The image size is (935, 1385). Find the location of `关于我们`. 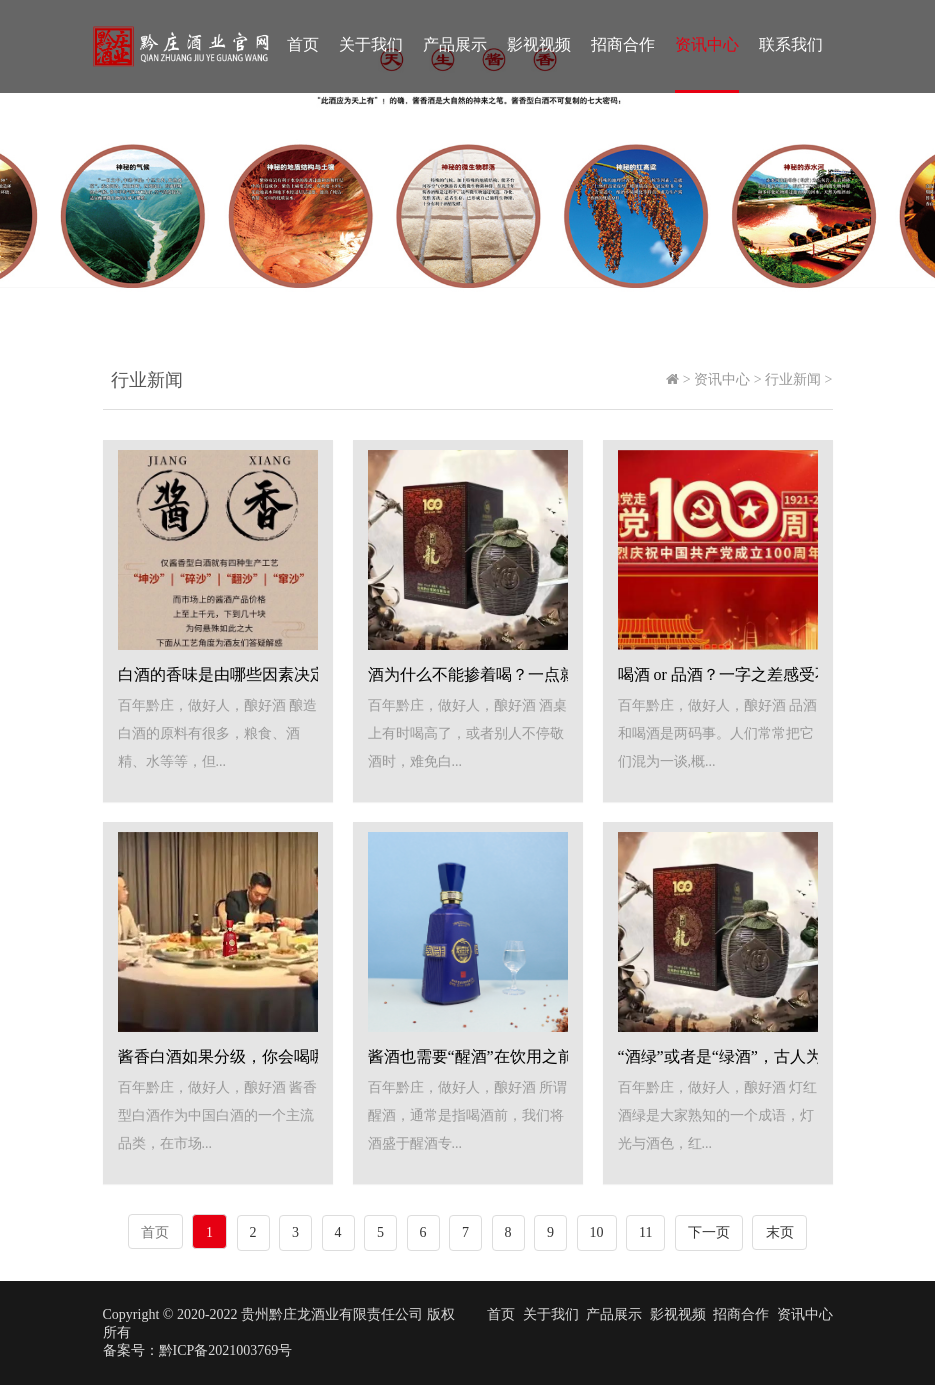

关于我们 is located at coordinates (371, 44).